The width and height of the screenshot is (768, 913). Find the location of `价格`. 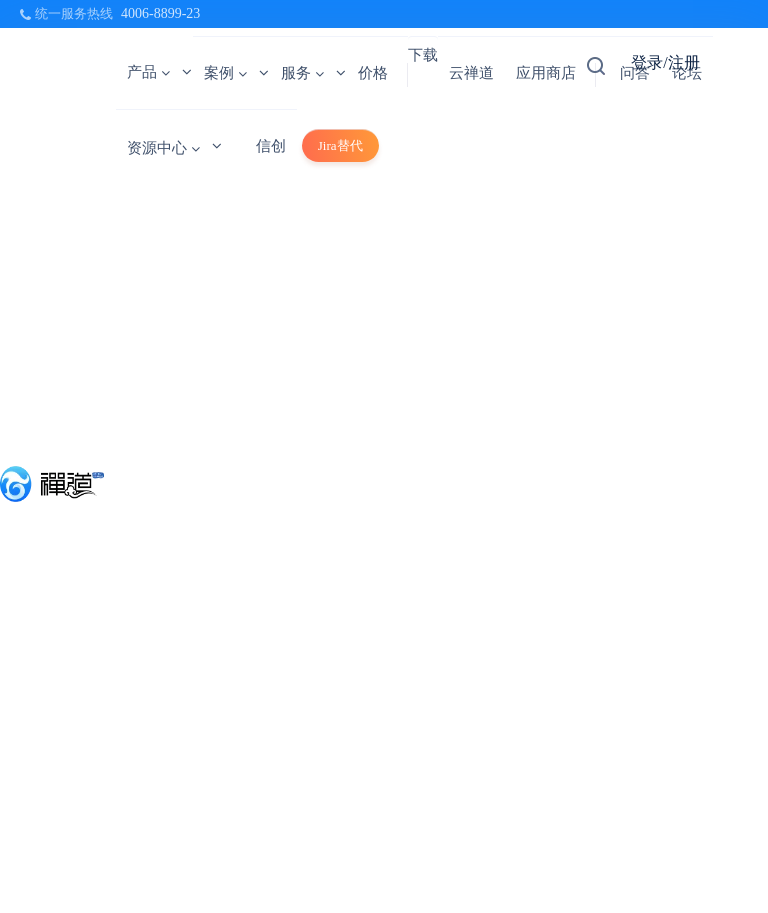

价格 is located at coordinates (373, 73).